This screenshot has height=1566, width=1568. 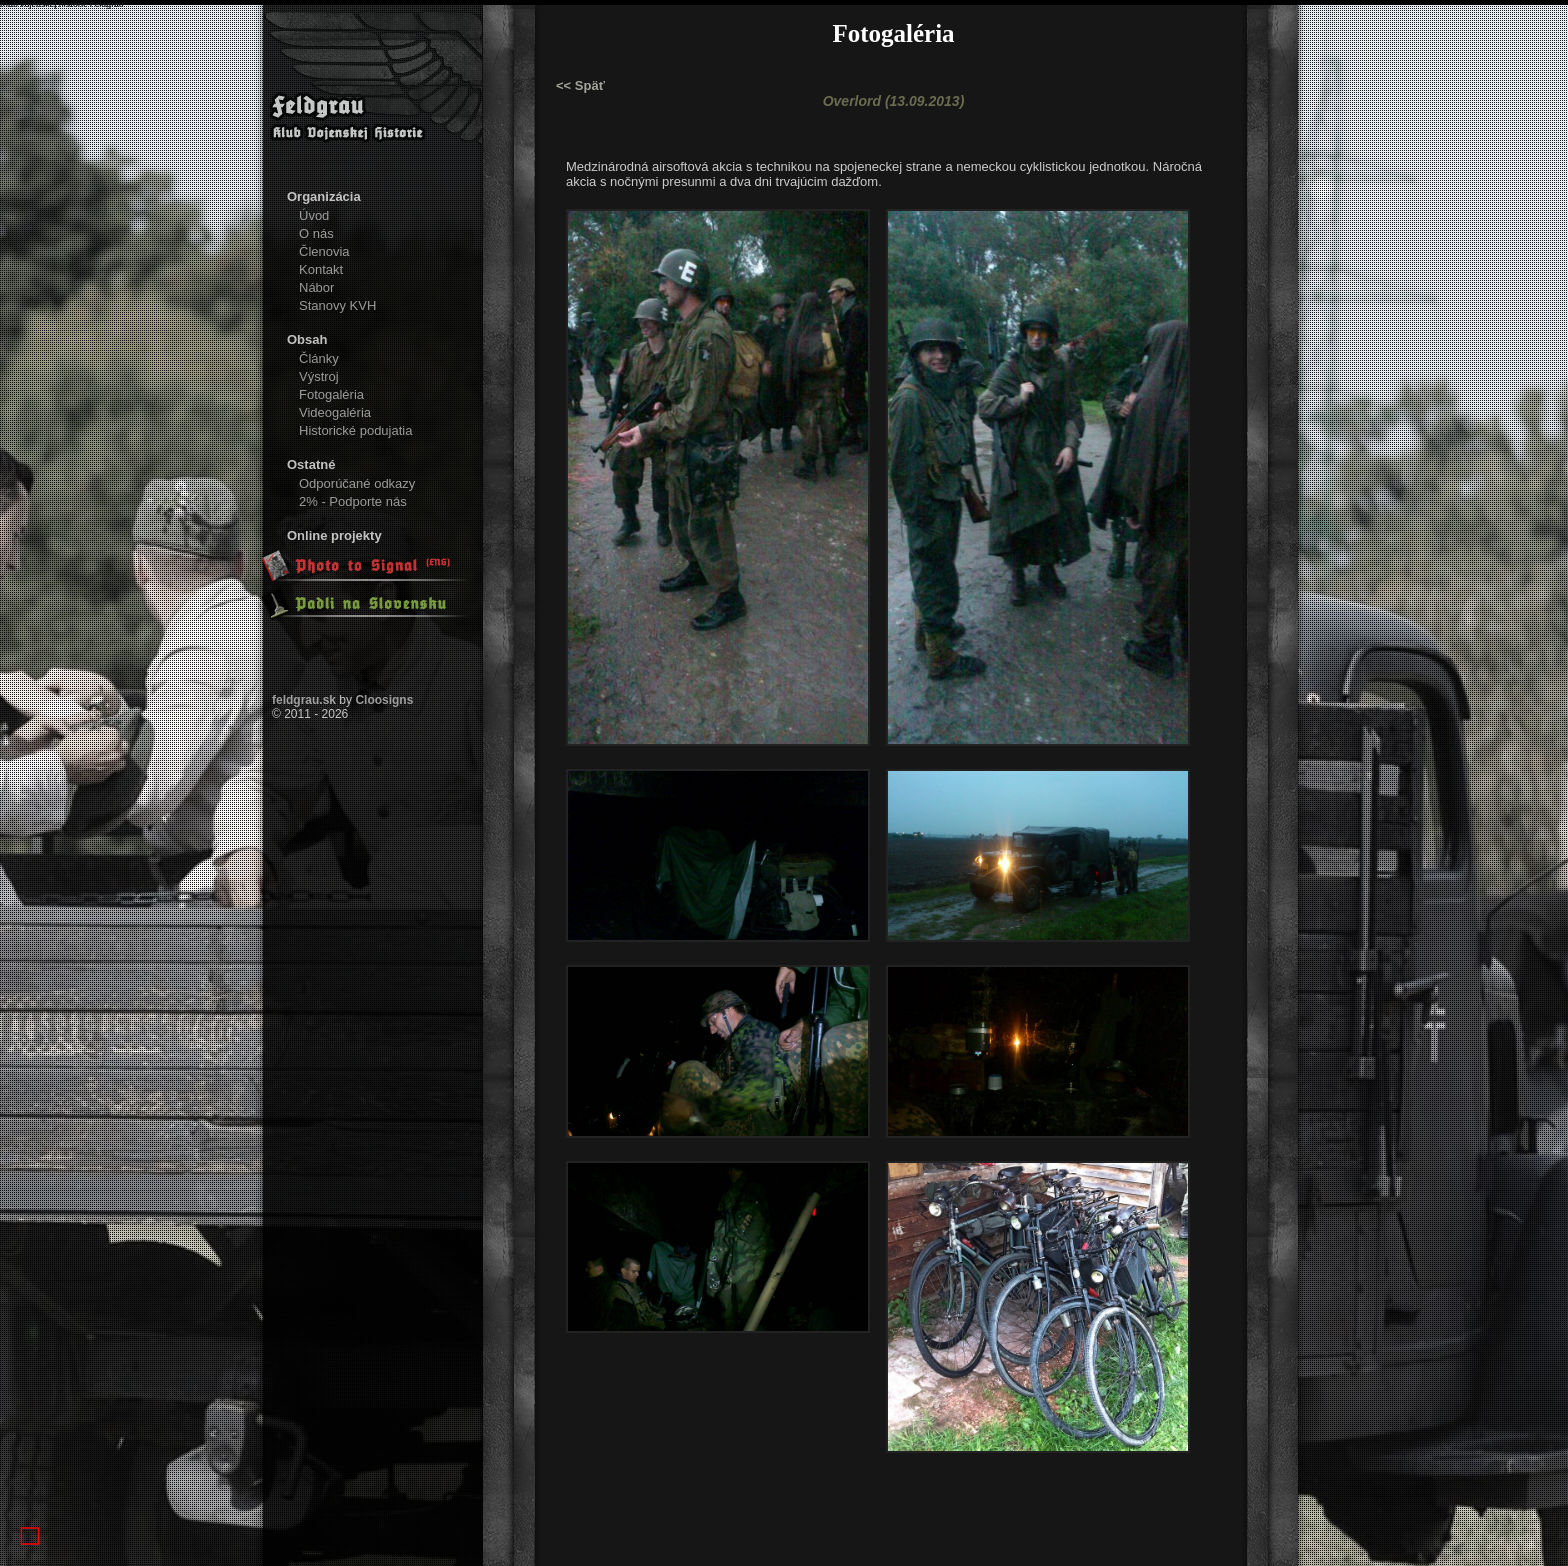 What do you see at coordinates (331, 394) in the screenshot?
I see `Fotogaléria` at bounding box center [331, 394].